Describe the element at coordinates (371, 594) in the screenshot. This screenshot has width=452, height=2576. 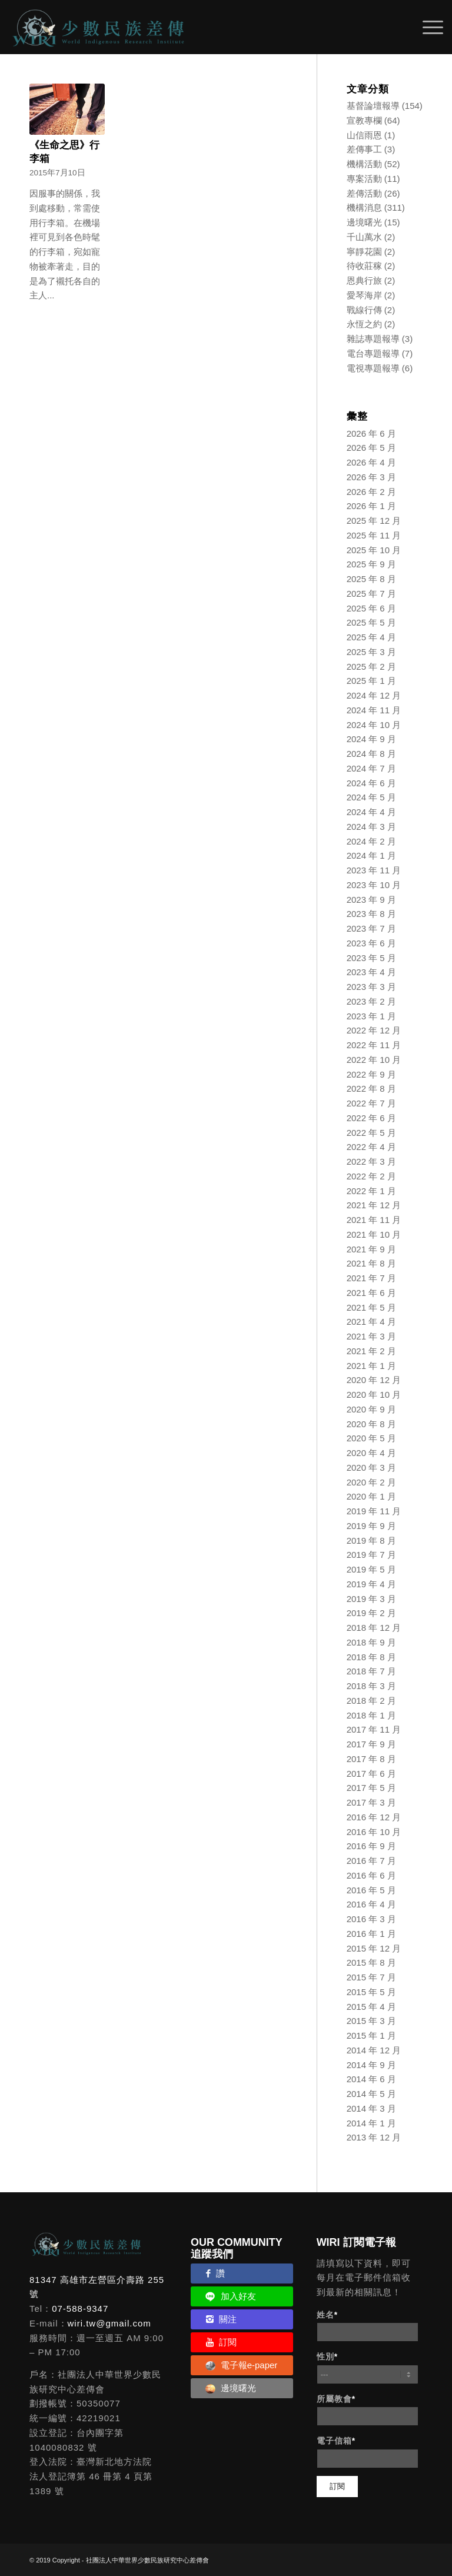
I see `2025 年 7 月` at that location.